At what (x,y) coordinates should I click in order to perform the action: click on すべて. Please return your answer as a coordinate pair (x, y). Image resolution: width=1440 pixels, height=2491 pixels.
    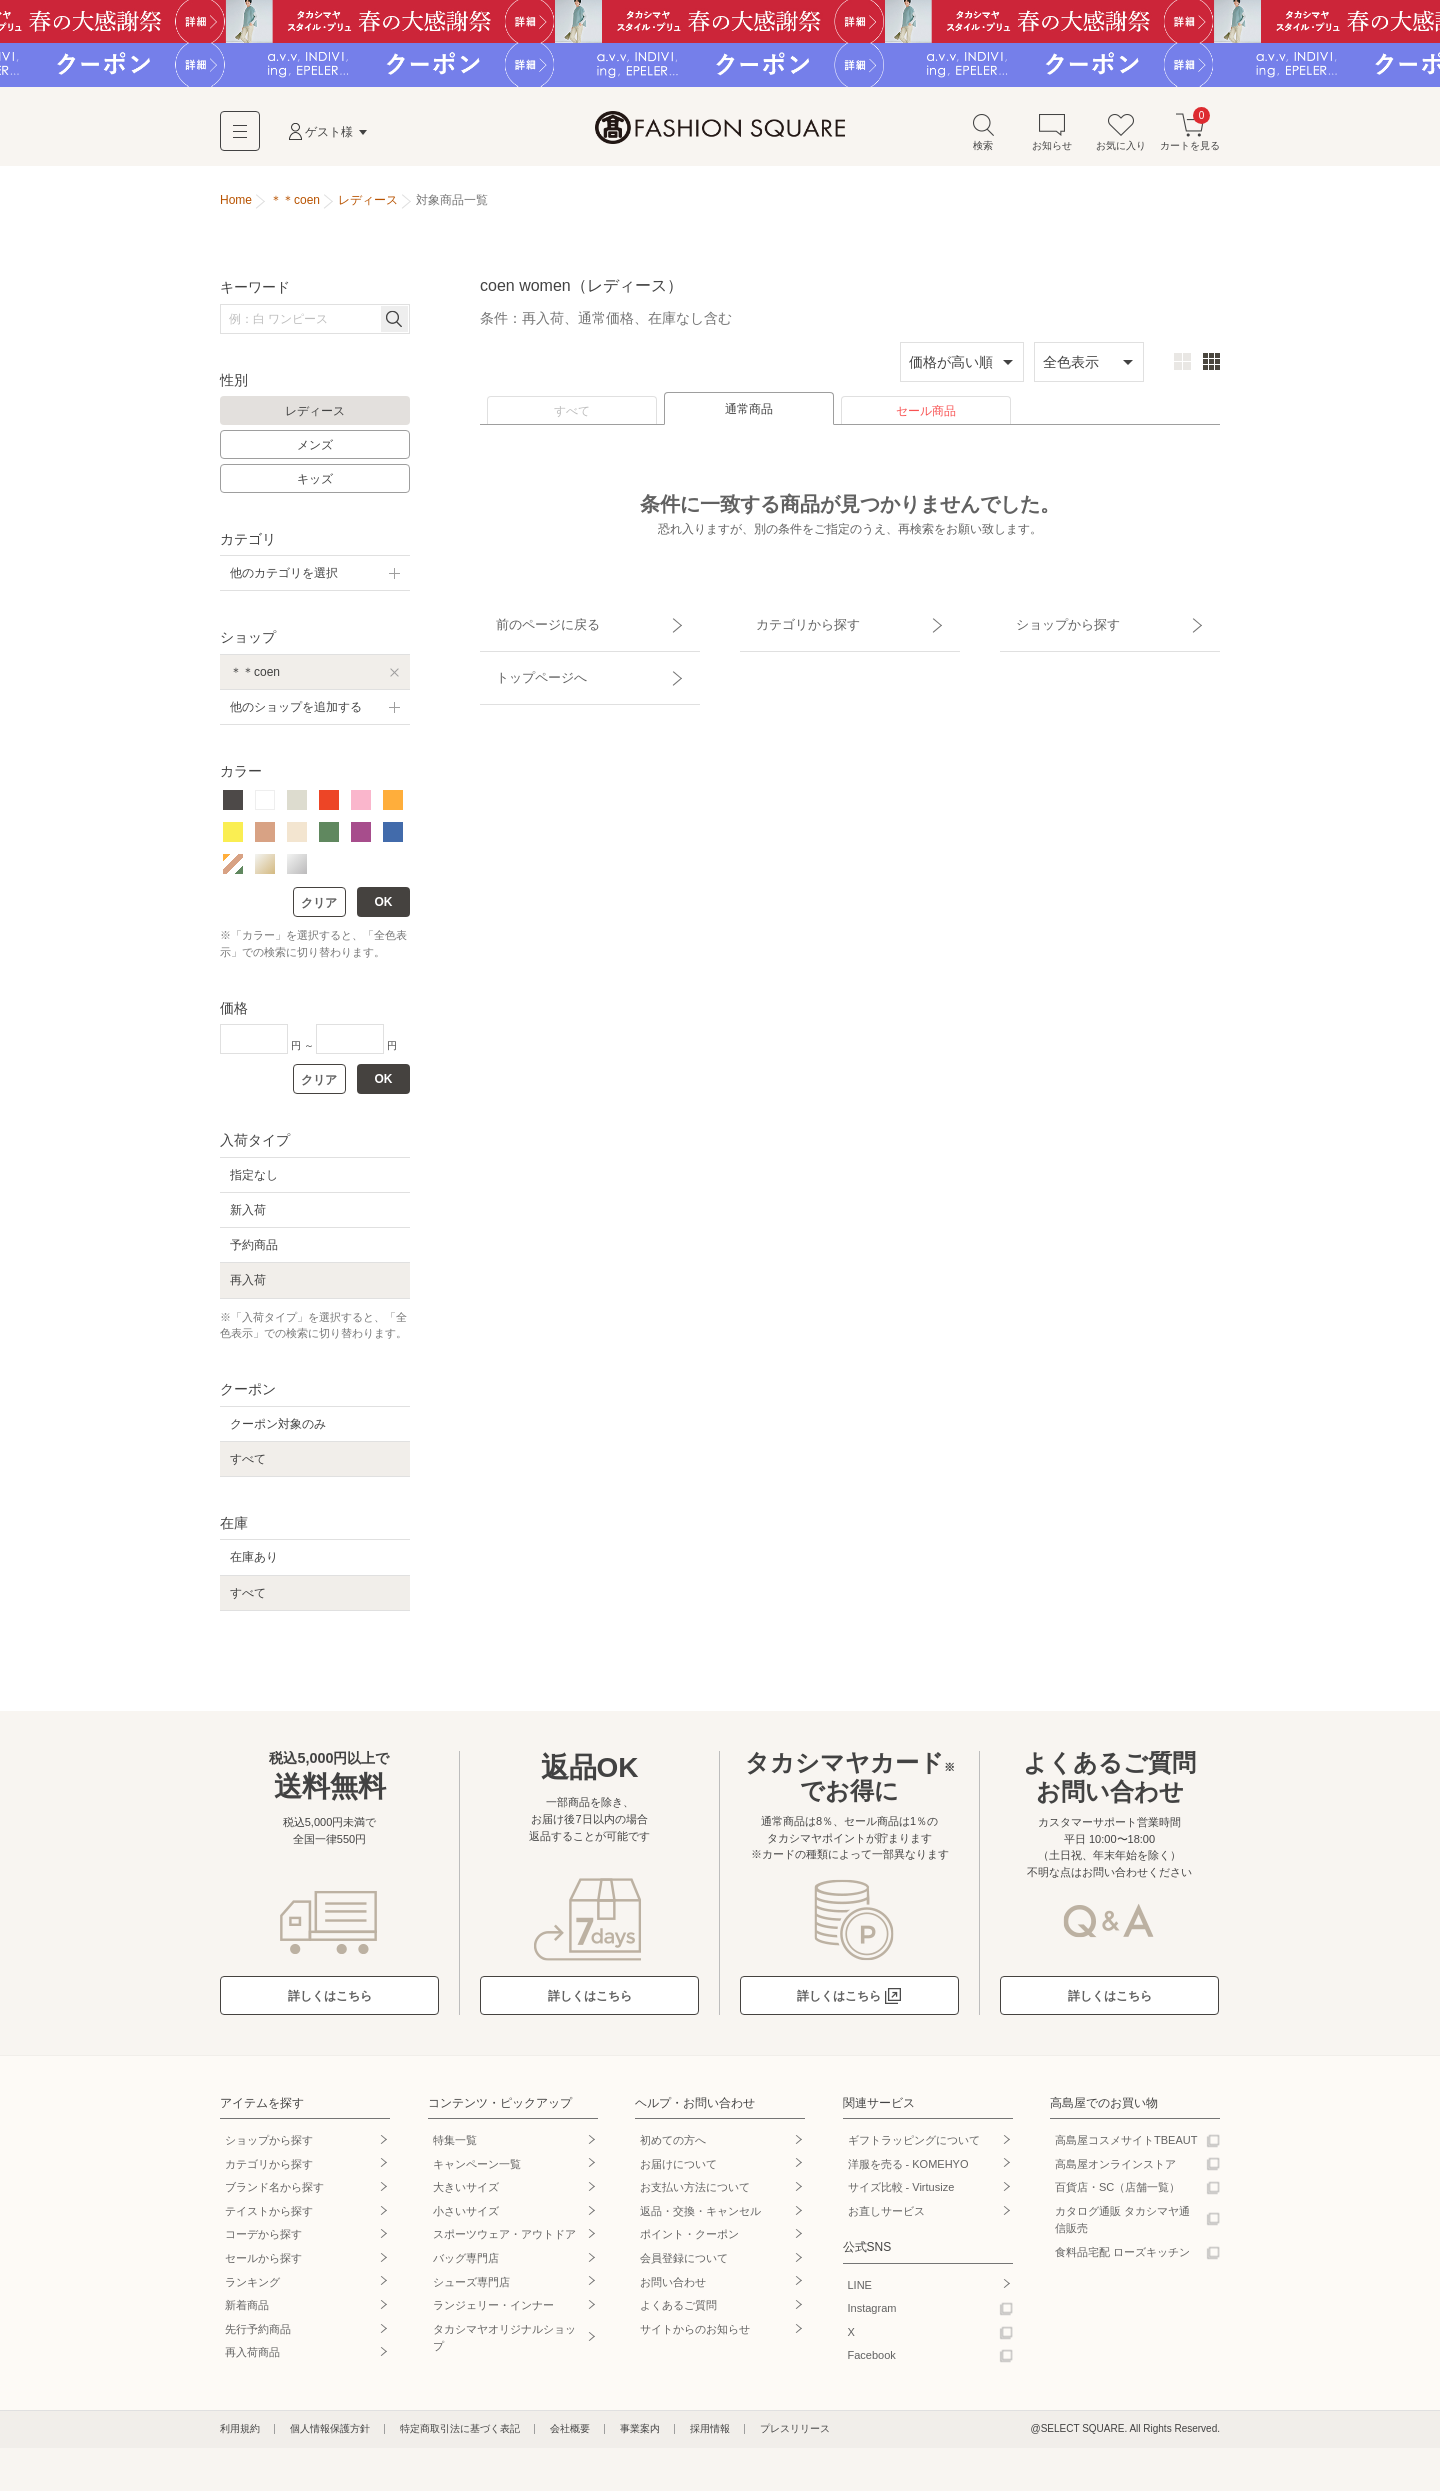
    Looking at the image, I should click on (572, 419).